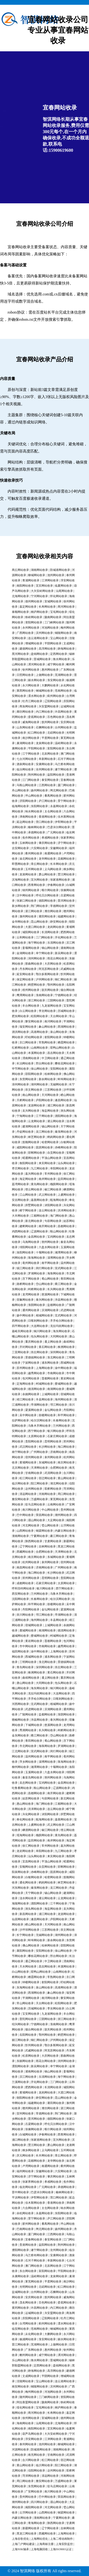 The image size is (89, 2576). I want to click on 松原网站收录, so click(30, 2055).